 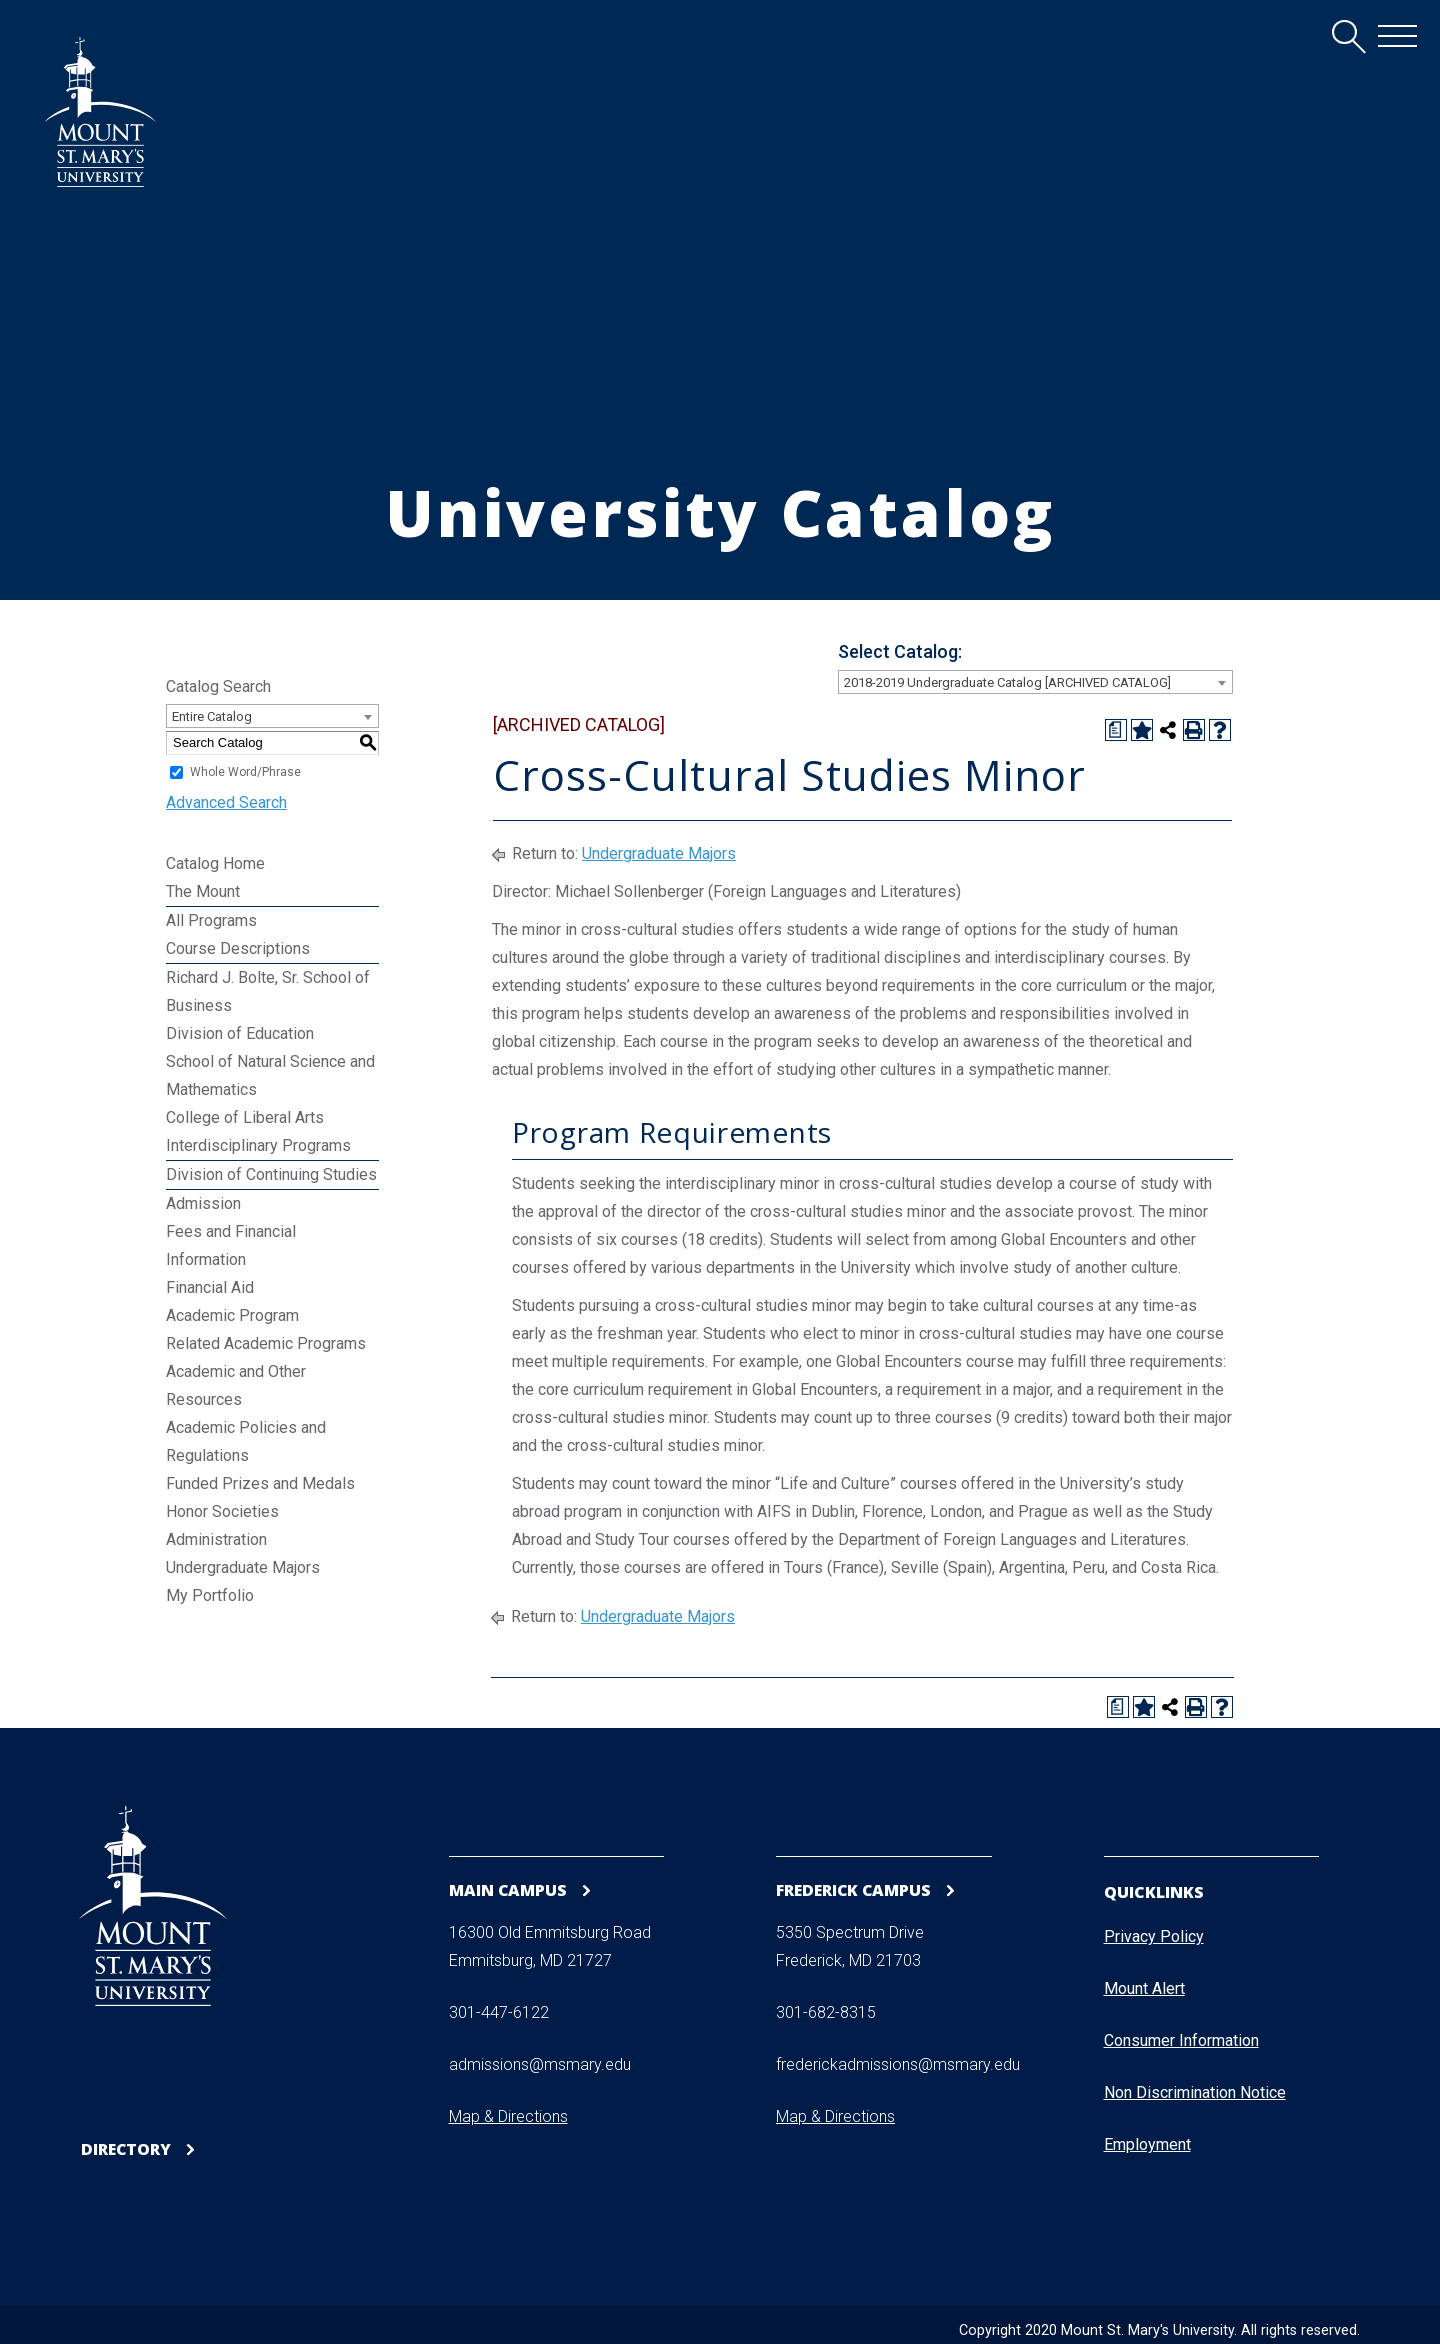 I want to click on Mount Alert, so click(x=1144, y=1988).